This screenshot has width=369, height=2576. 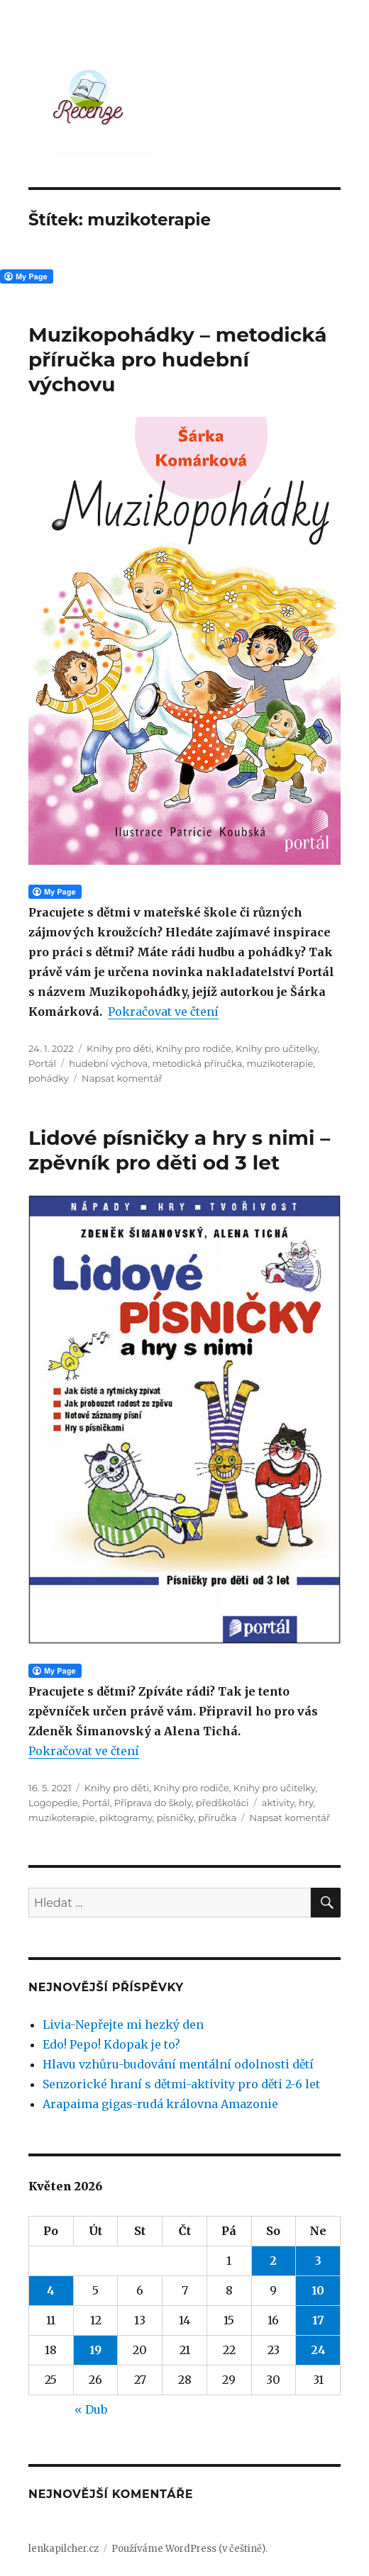 I want to click on Knihy pro děti, so click(x=119, y=1048).